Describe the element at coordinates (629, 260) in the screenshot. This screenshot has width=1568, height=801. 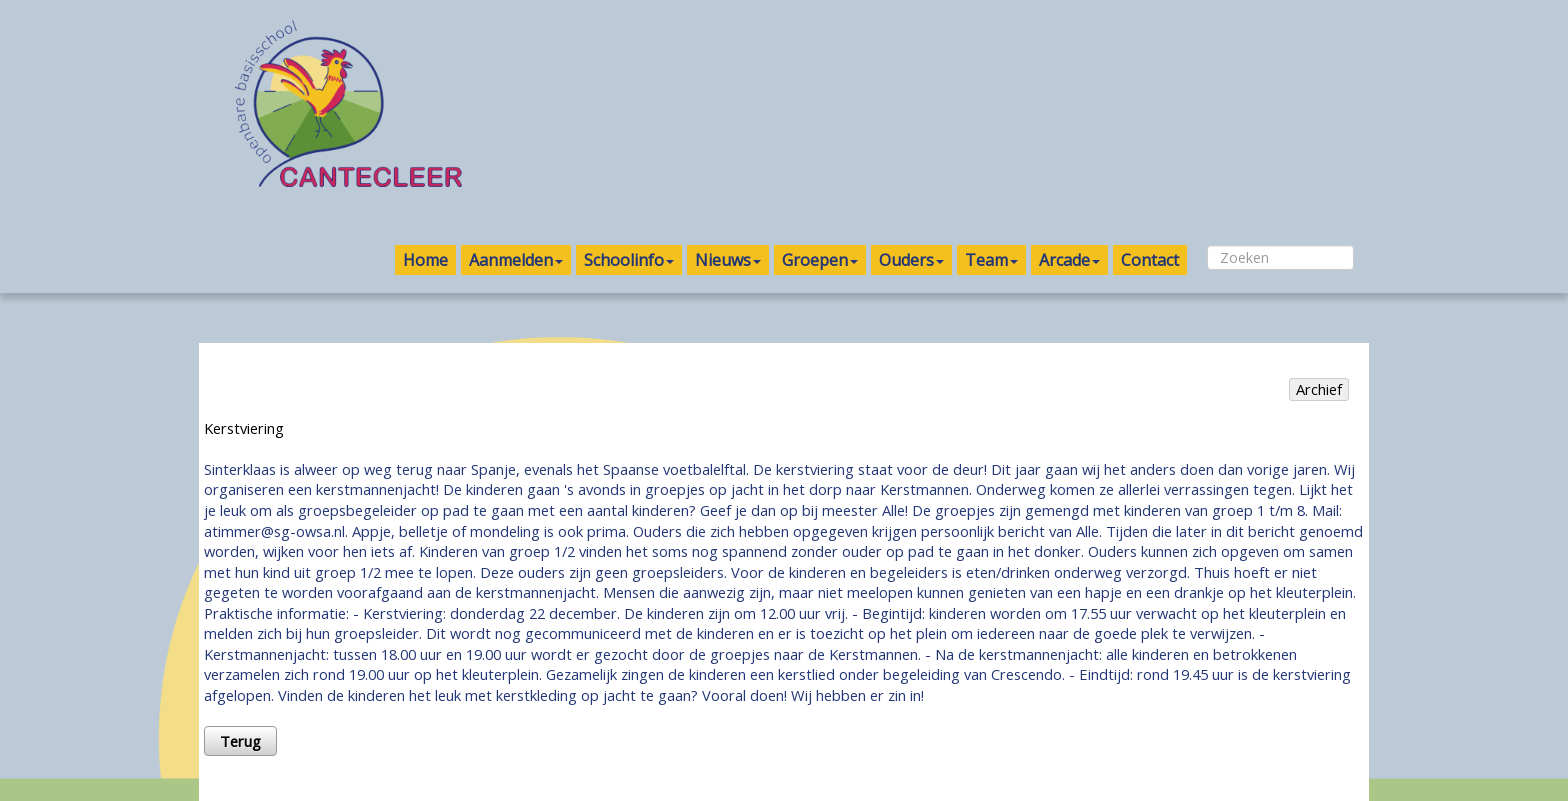
I see `Schoolinfo` at that location.